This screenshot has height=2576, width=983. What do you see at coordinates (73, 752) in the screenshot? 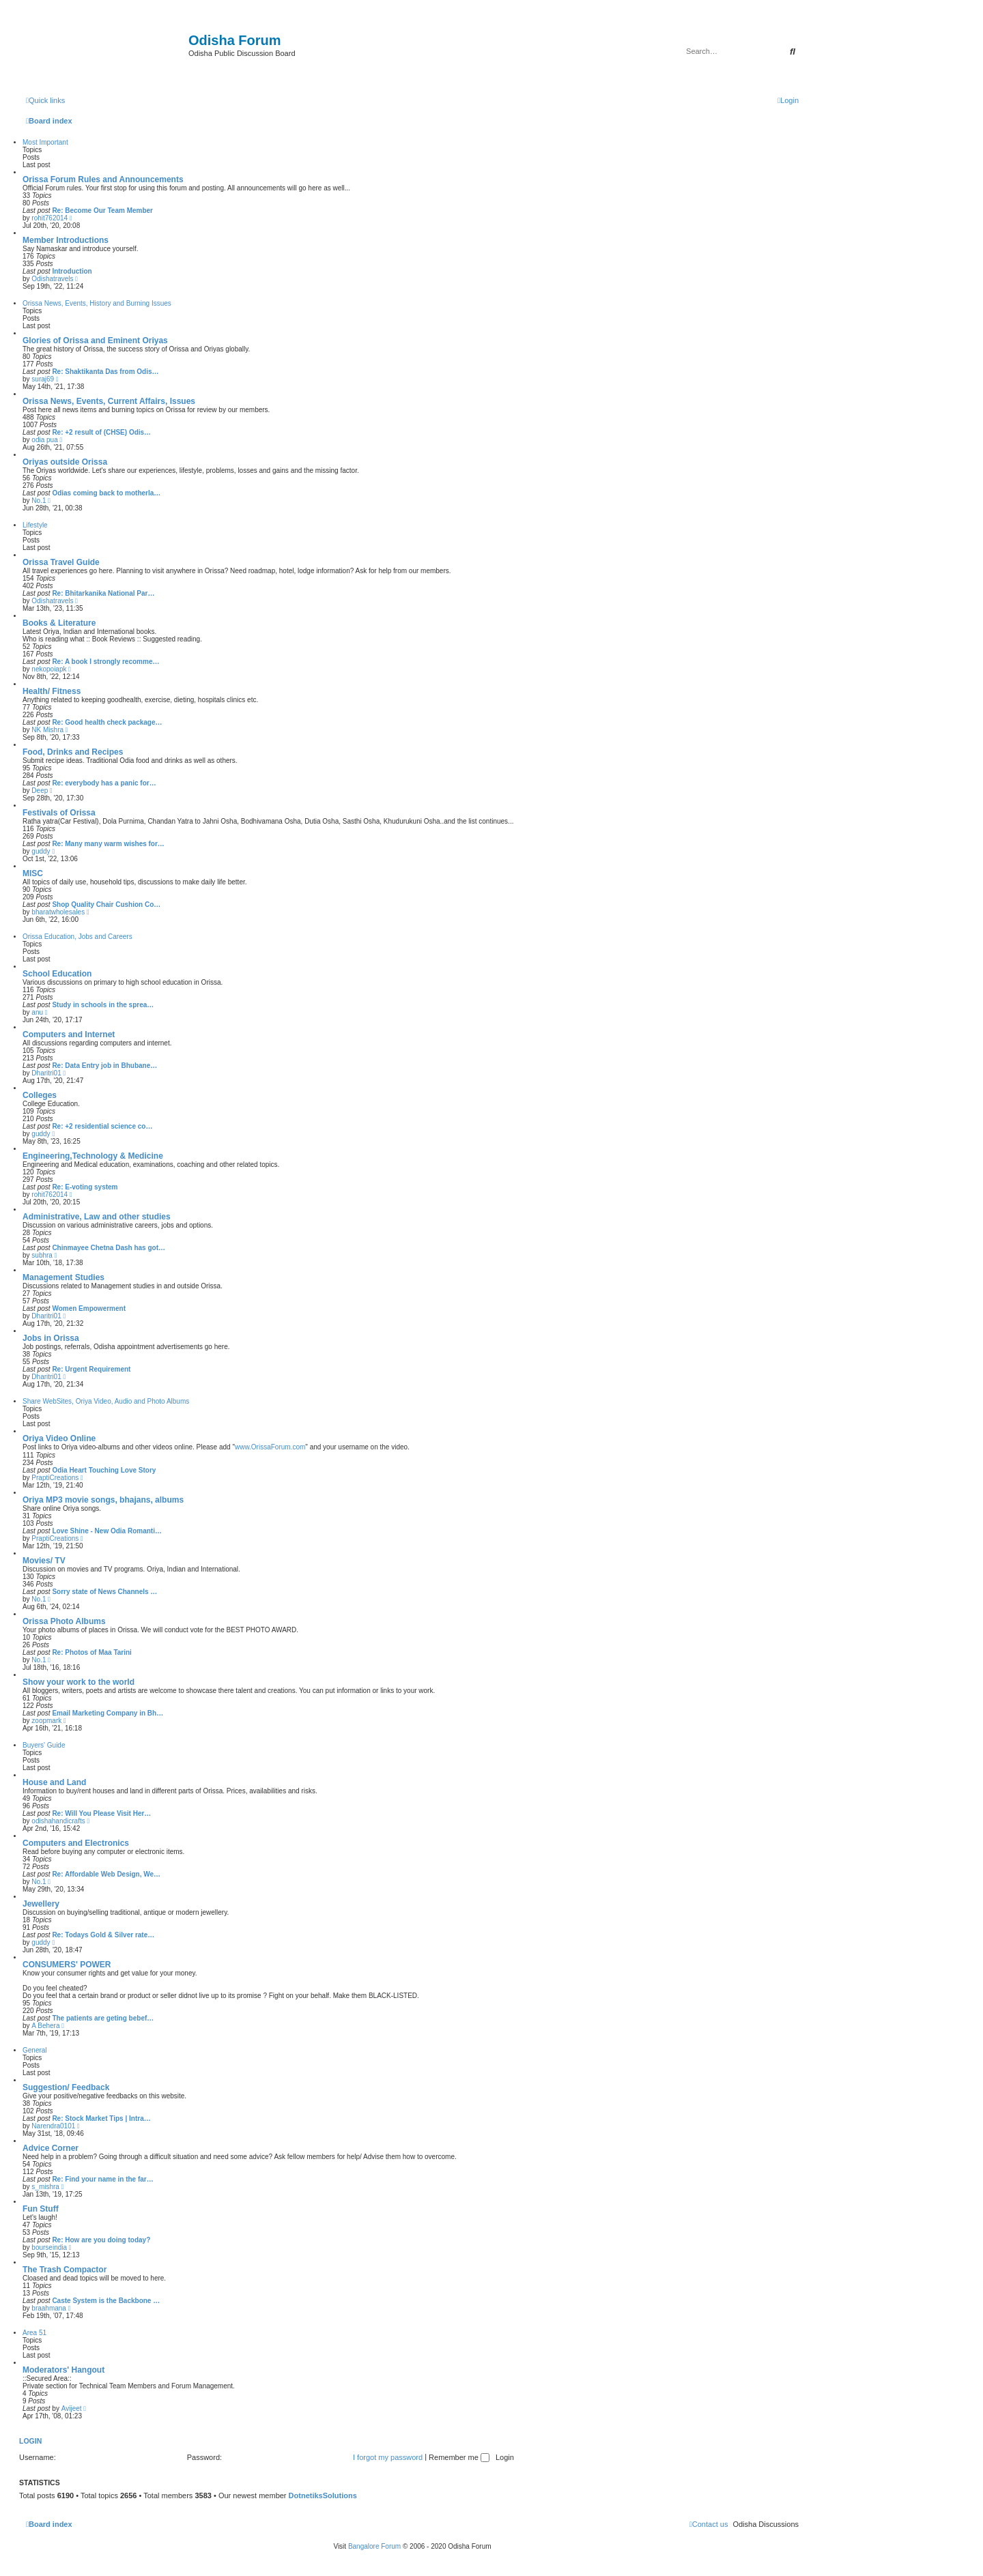
I see `Food, Drinks and Recipes` at bounding box center [73, 752].